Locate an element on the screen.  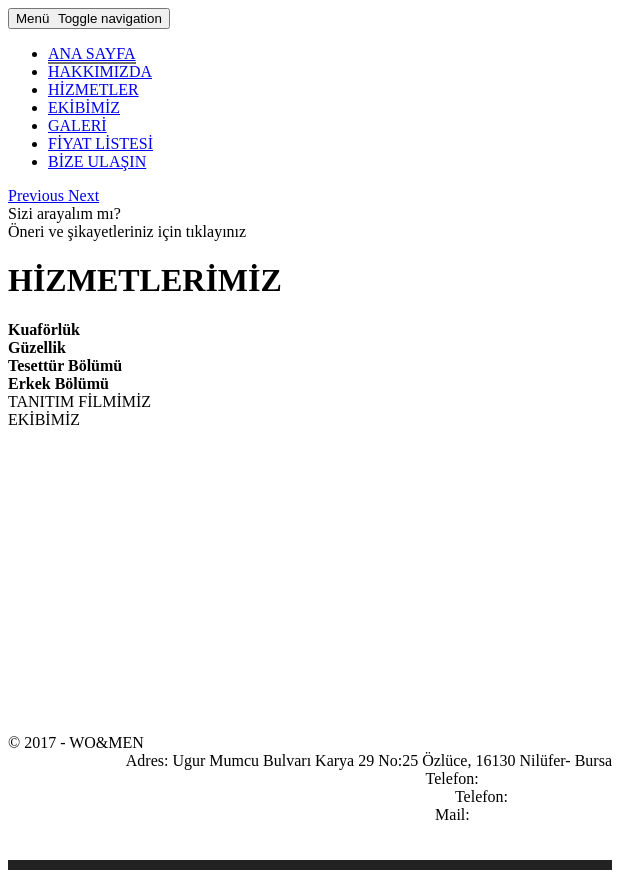
EKİBİMİZ is located at coordinates (84, 107).